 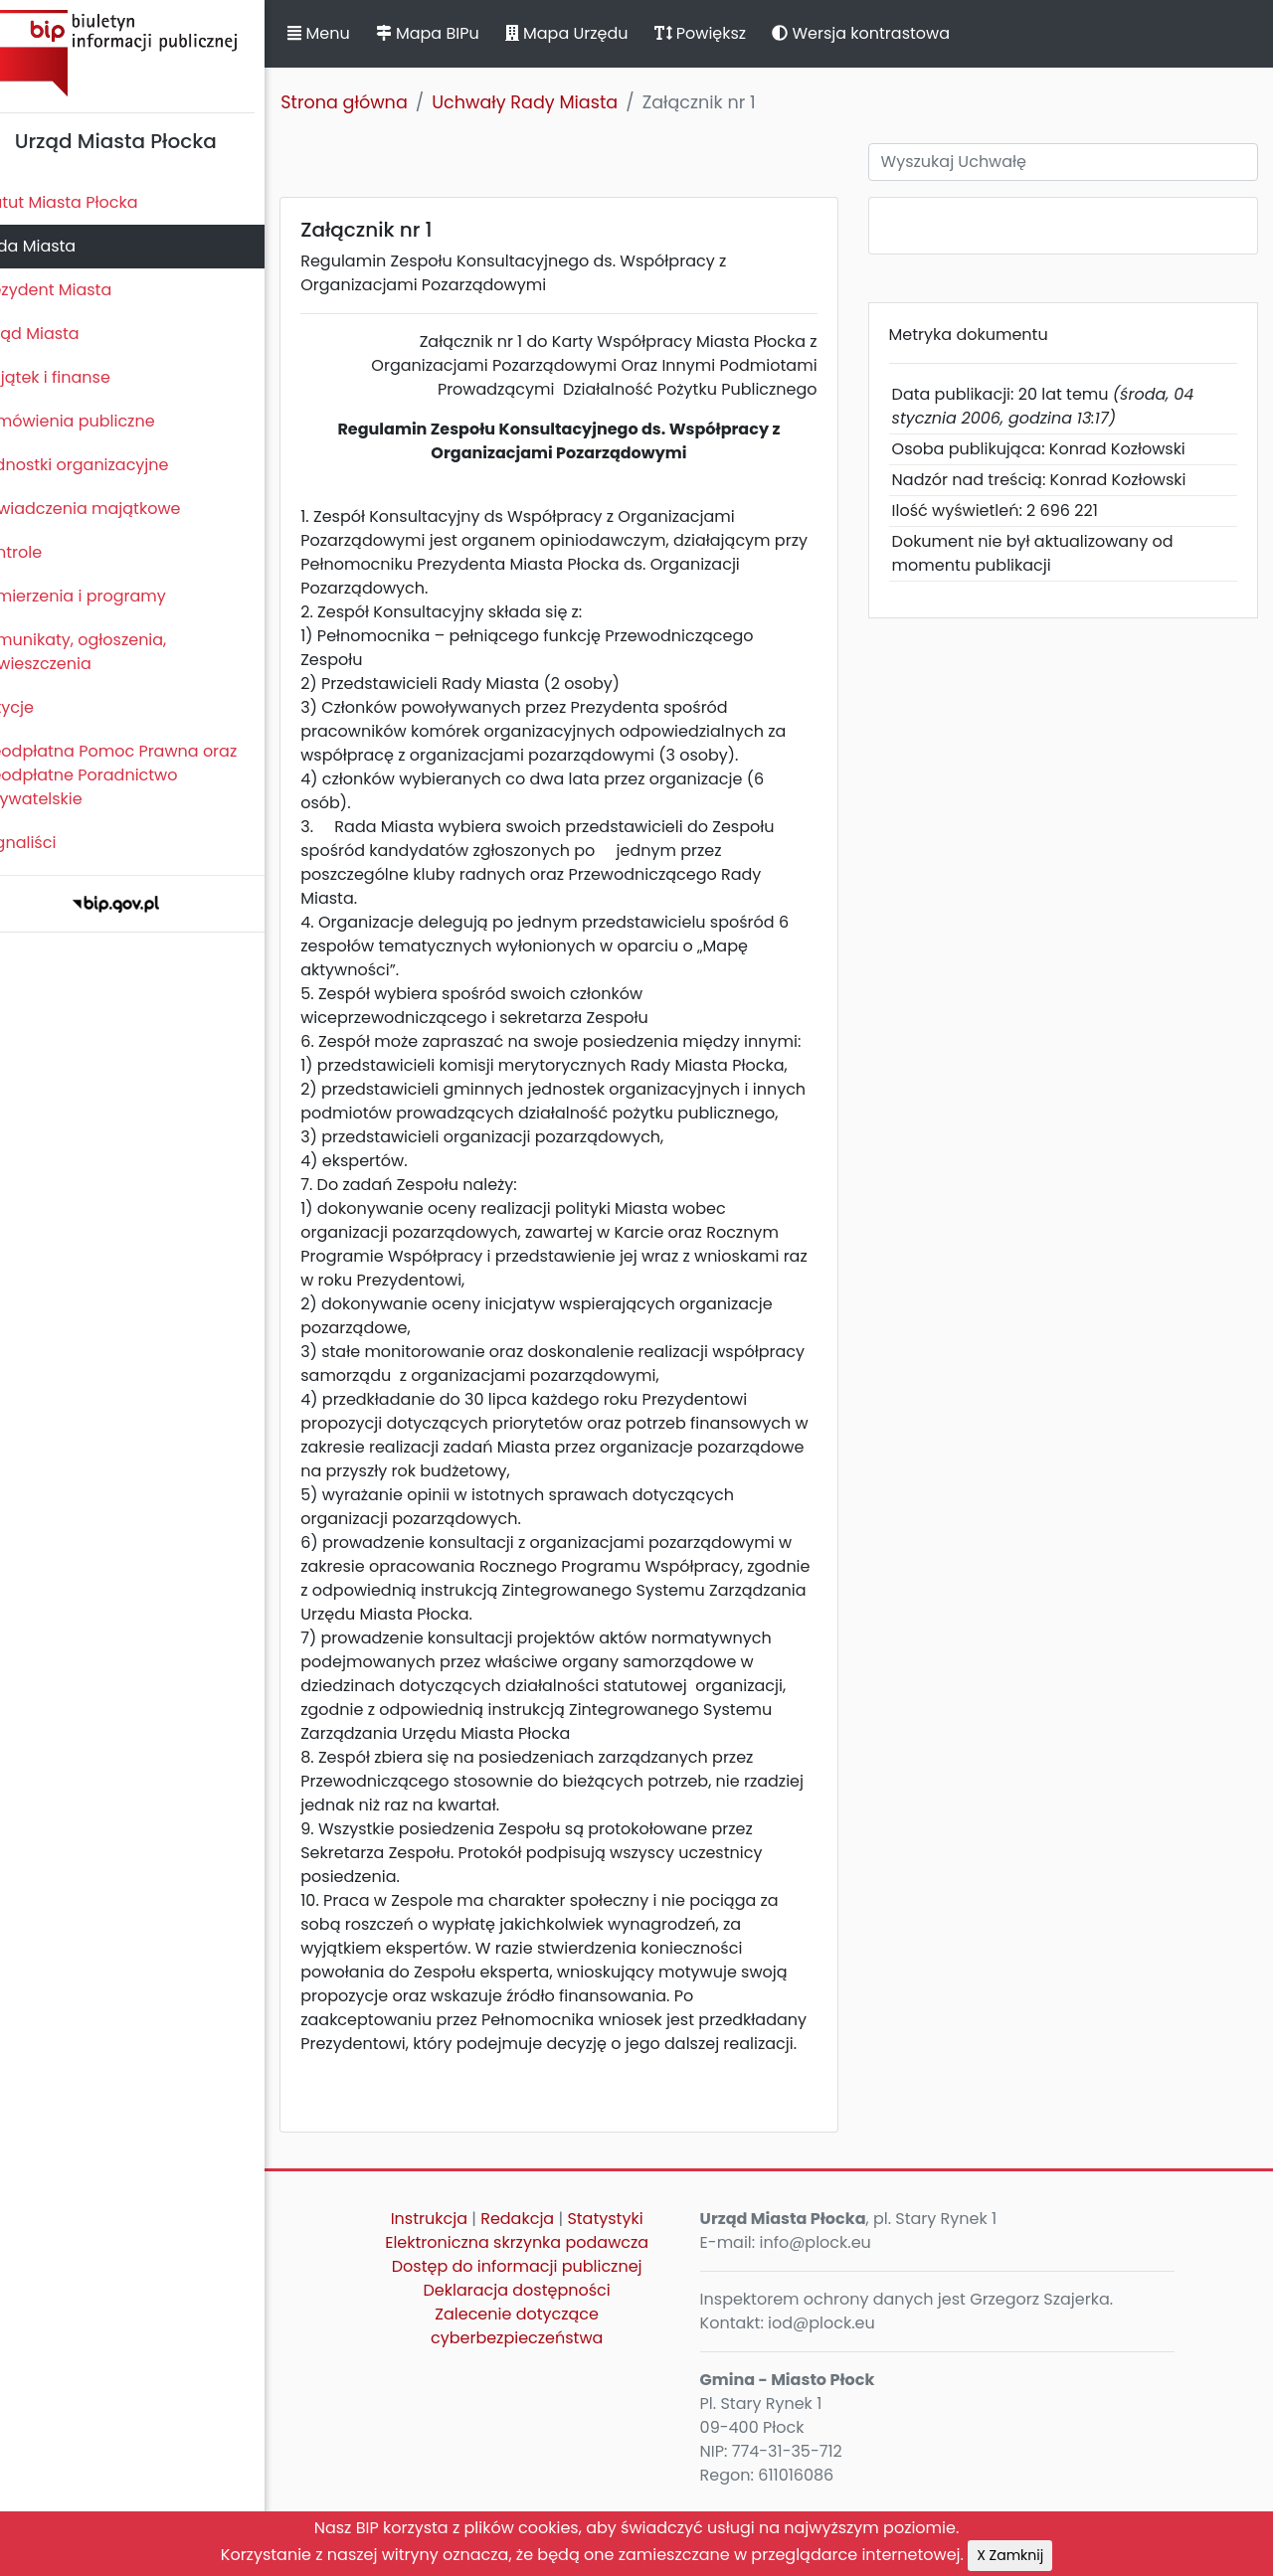 I want to click on Zamówienia publiczne, so click(x=99, y=421).